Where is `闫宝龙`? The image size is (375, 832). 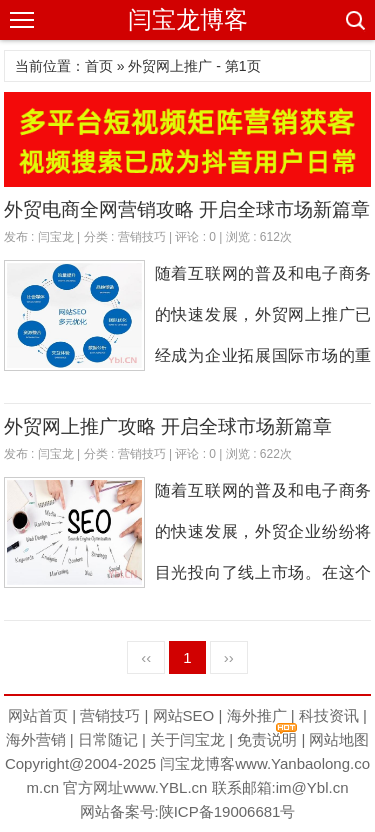
闫宝龙 is located at coordinates (56, 237).